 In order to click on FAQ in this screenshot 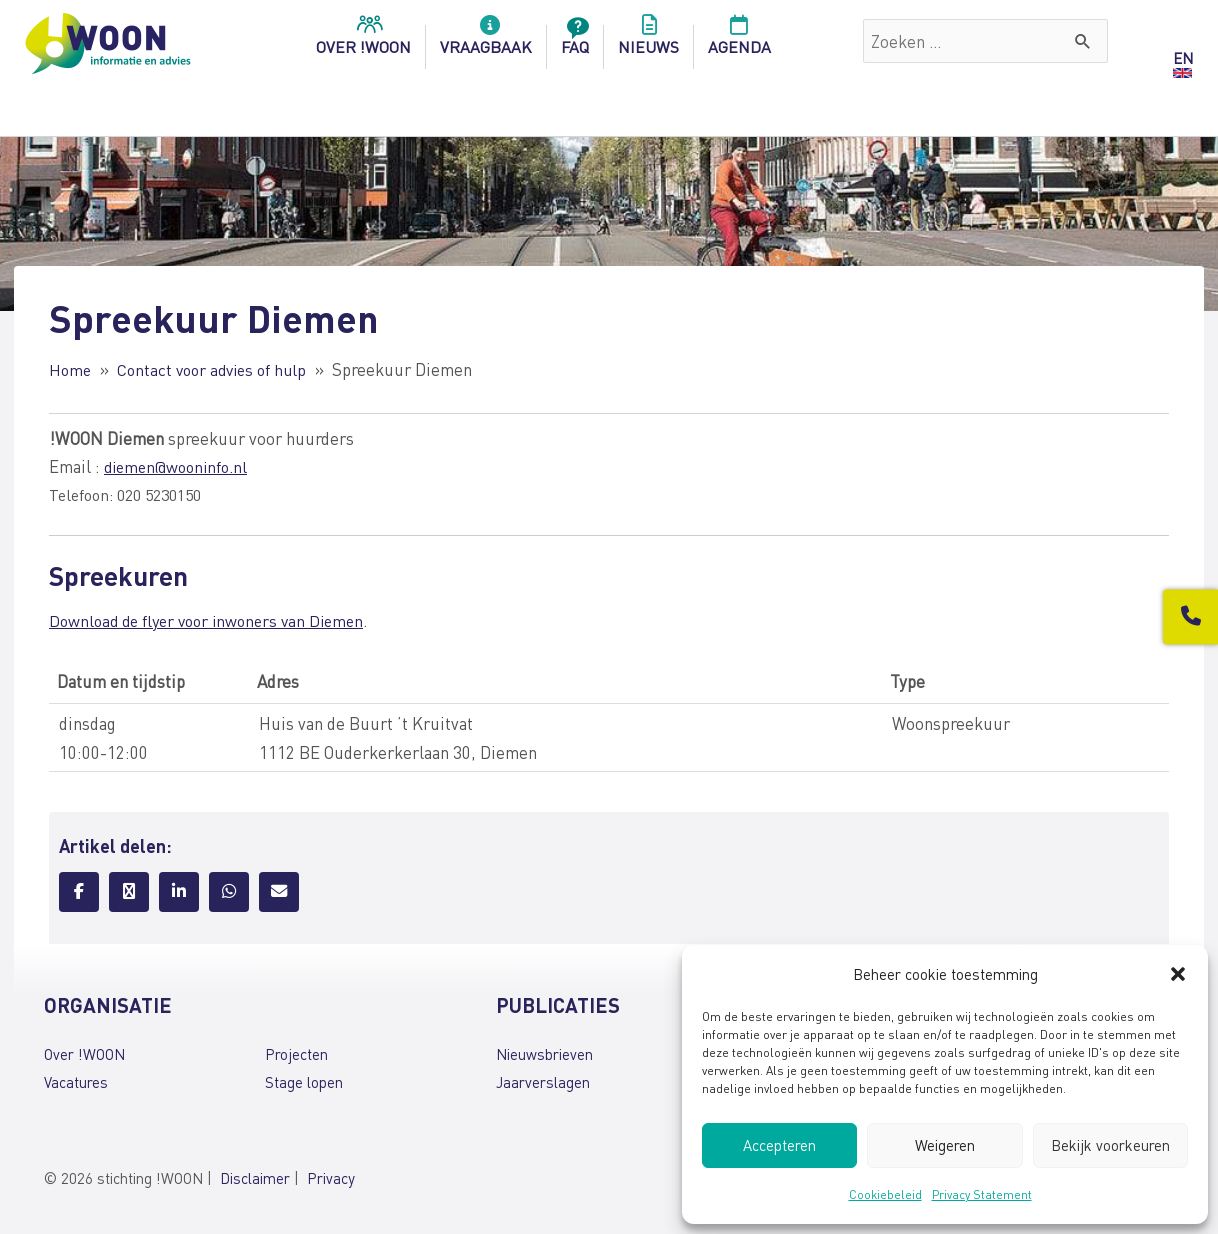, I will do `click(575, 41)`.